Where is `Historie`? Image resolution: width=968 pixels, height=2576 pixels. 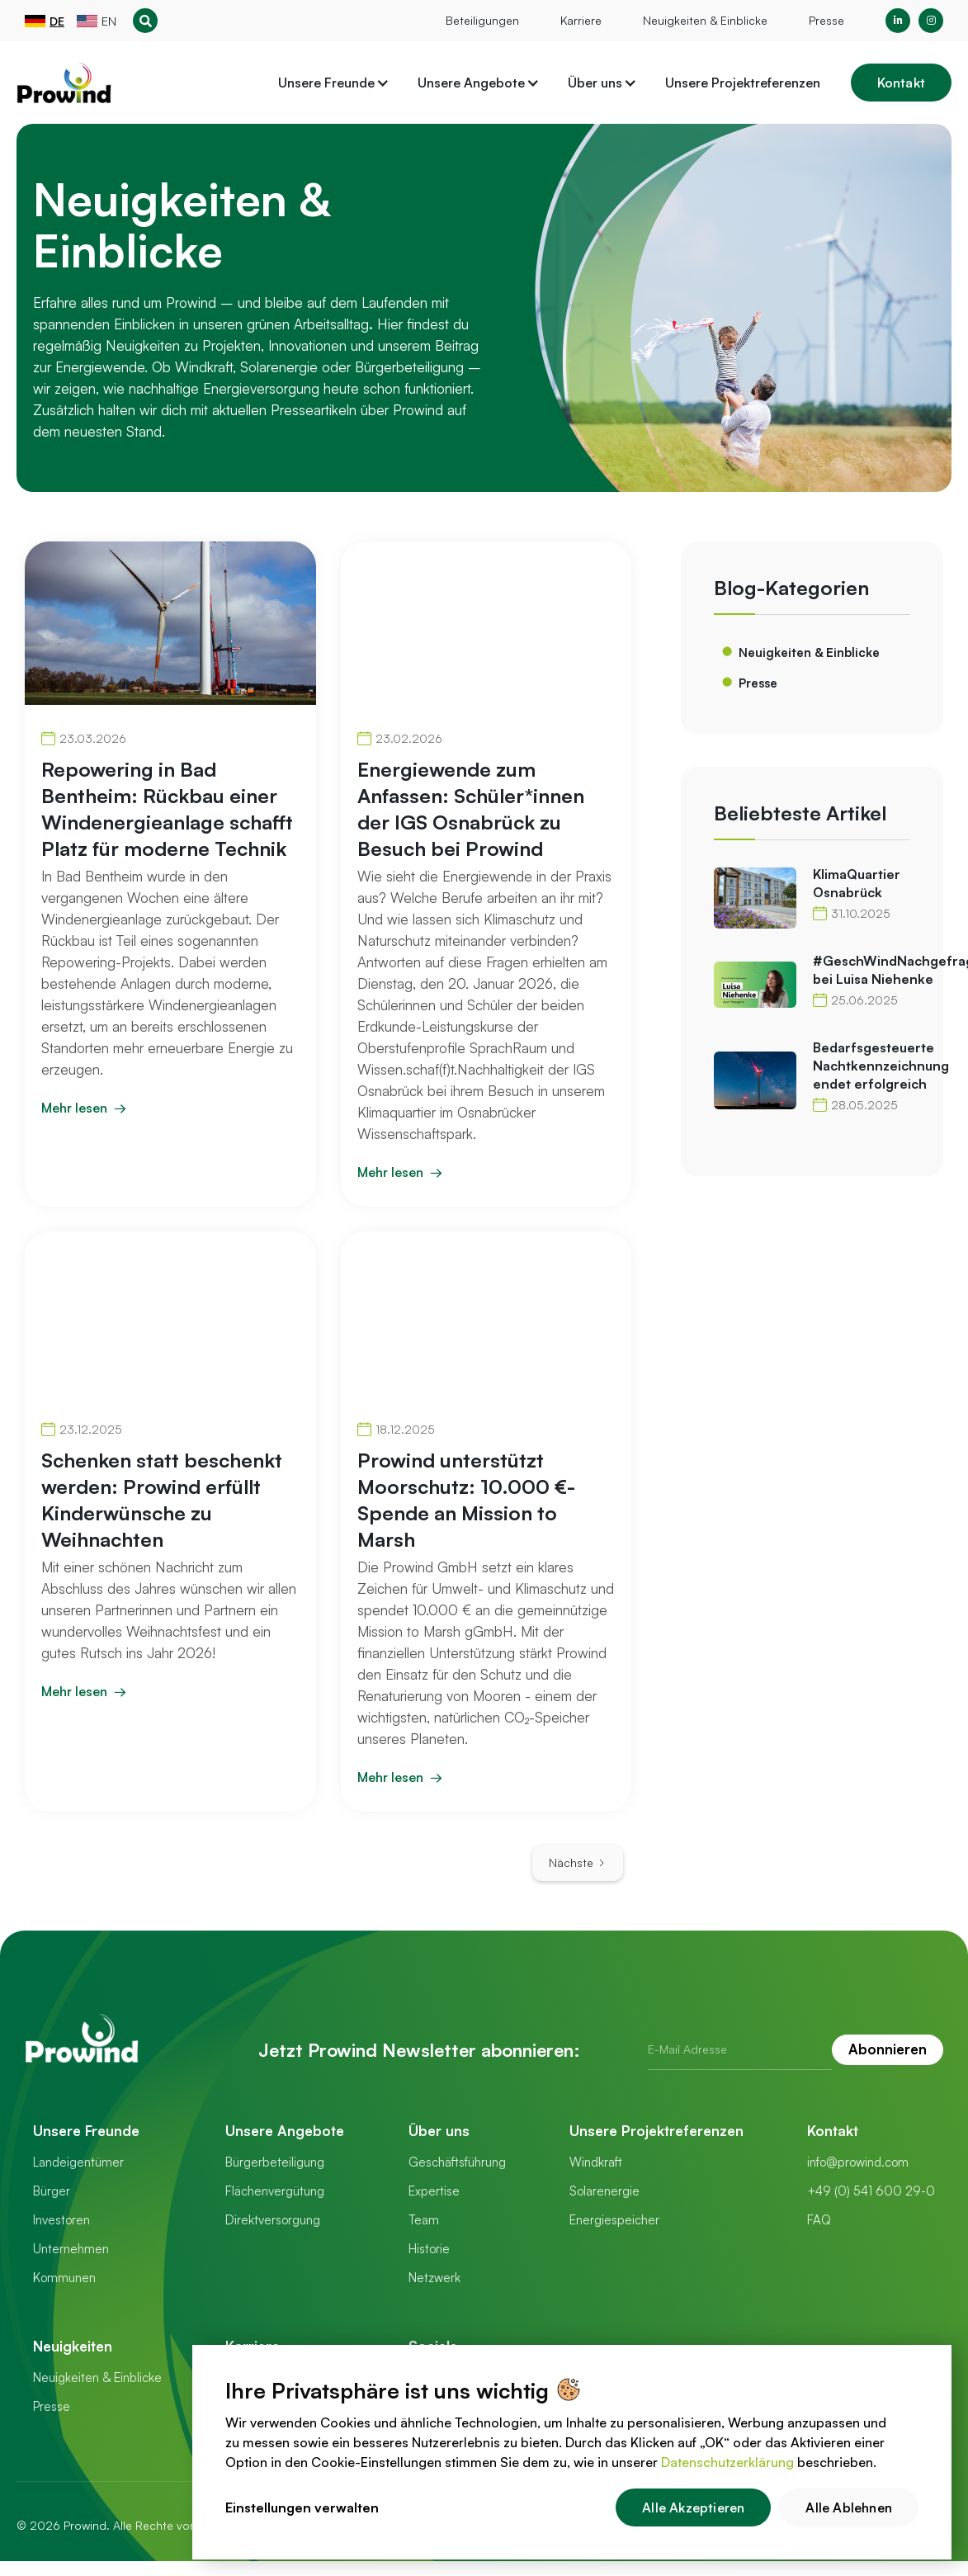 Historie is located at coordinates (429, 2249).